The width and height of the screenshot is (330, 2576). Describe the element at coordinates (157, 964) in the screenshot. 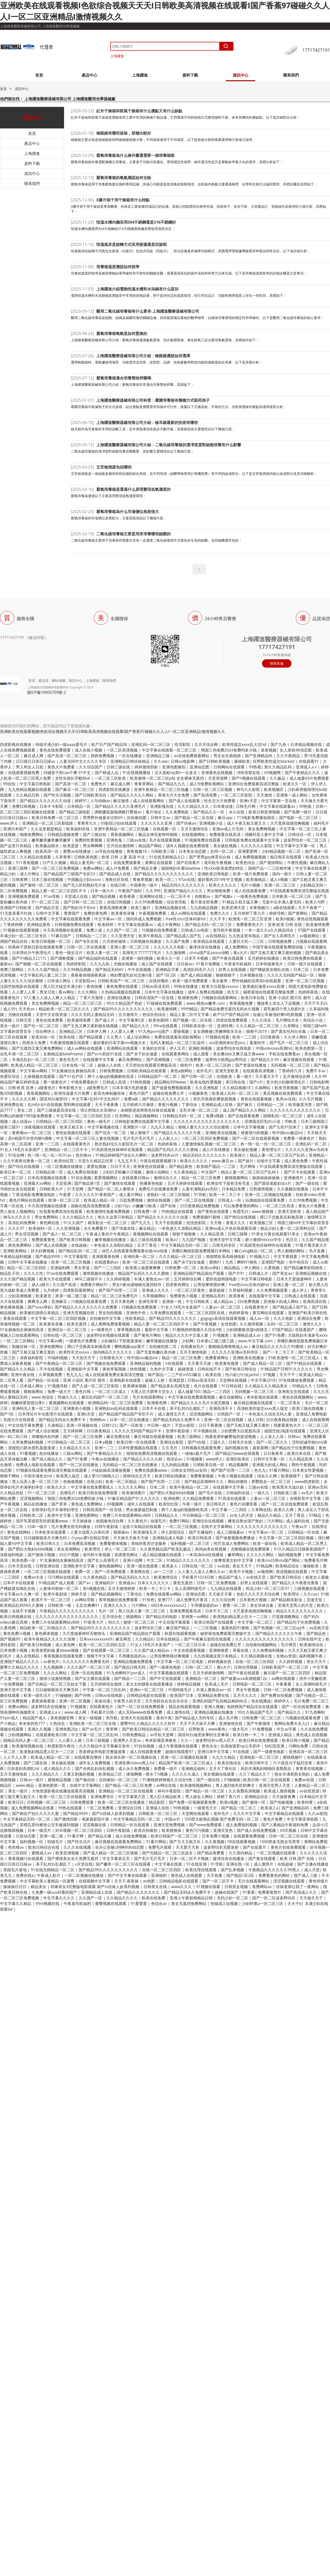

I see `成人国产在线观看` at that location.